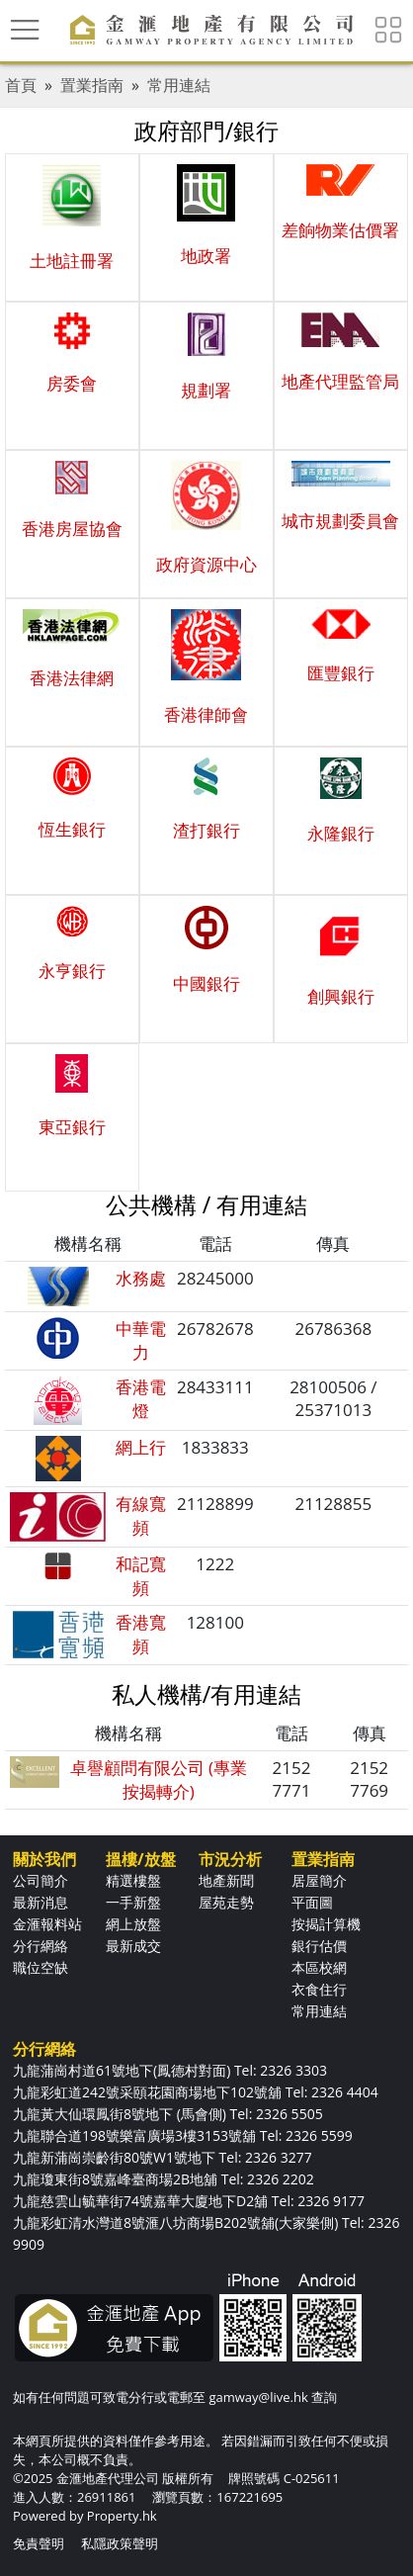 This screenshot has width=413, height=2576. I want to click on 免責聲明, so click(38, 2543).